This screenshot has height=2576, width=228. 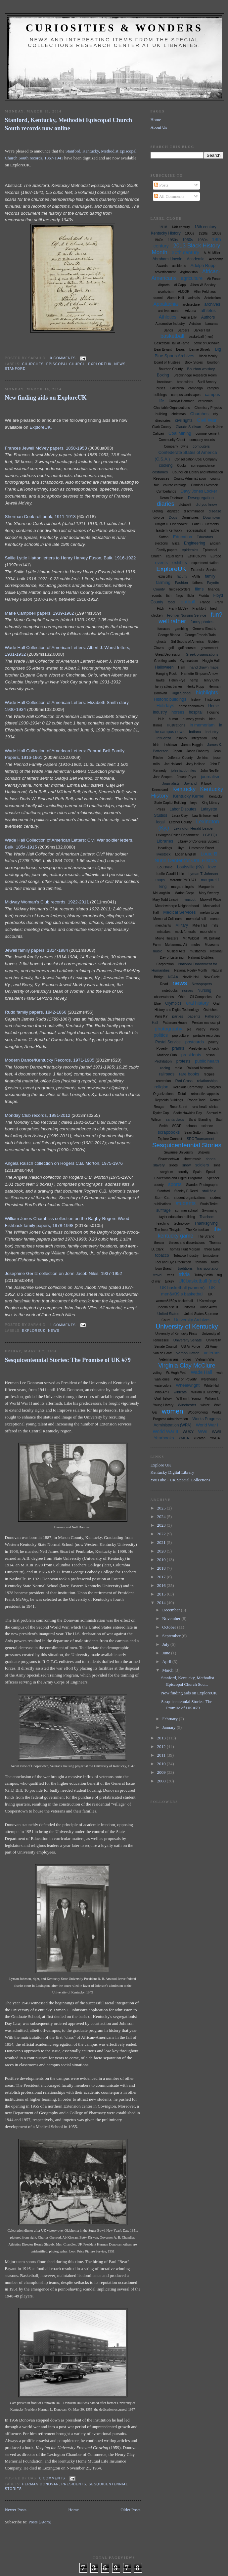 What do you see at coordinates (167, 317) in the screenshot?
I see `Athletics` at bounding box center [167, 317].